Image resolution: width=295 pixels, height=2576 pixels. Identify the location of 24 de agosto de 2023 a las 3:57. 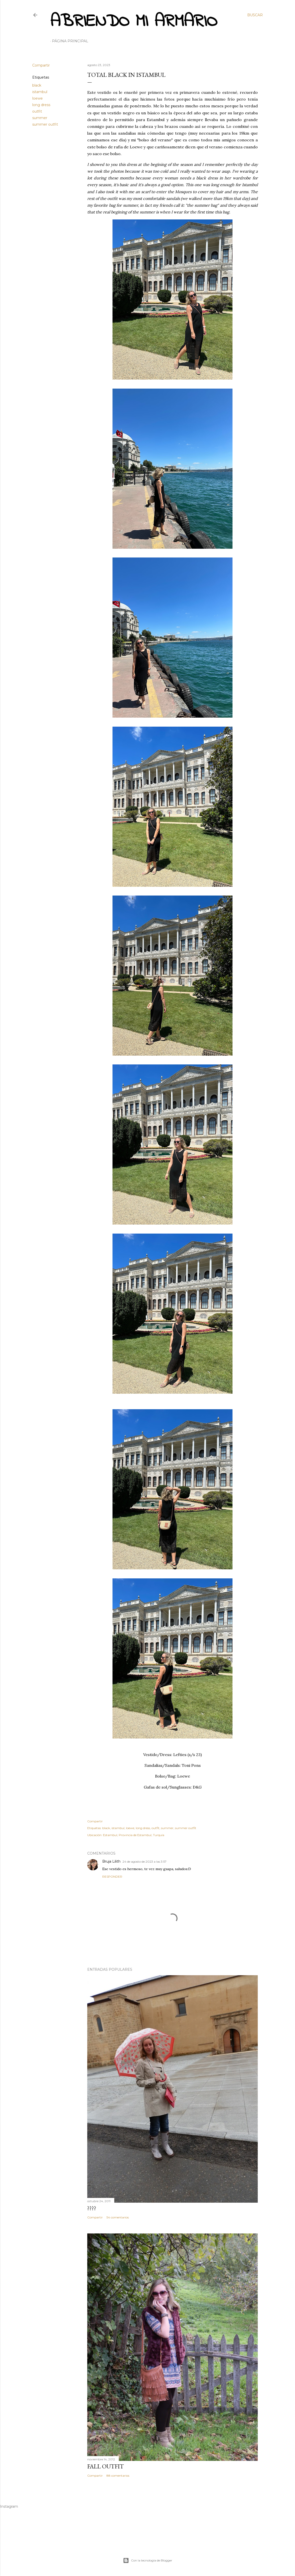
(144, 1861).